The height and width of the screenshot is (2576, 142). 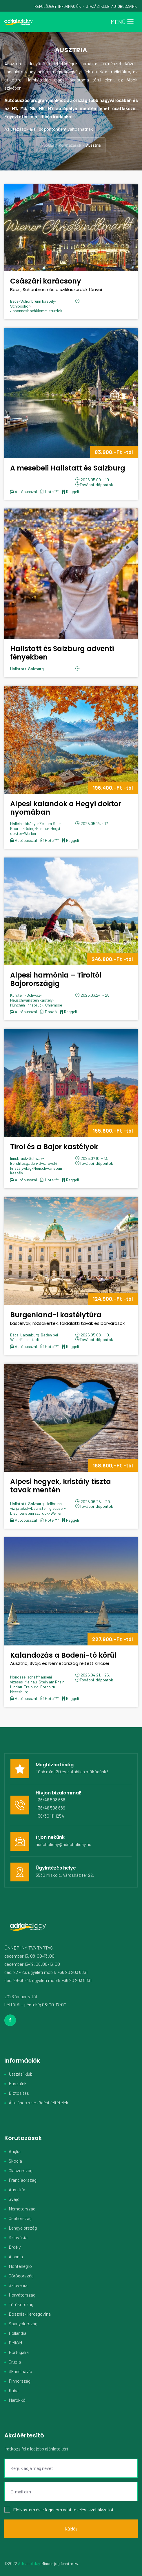 I want to click on Marokkó, so click(x=17, y=2400).